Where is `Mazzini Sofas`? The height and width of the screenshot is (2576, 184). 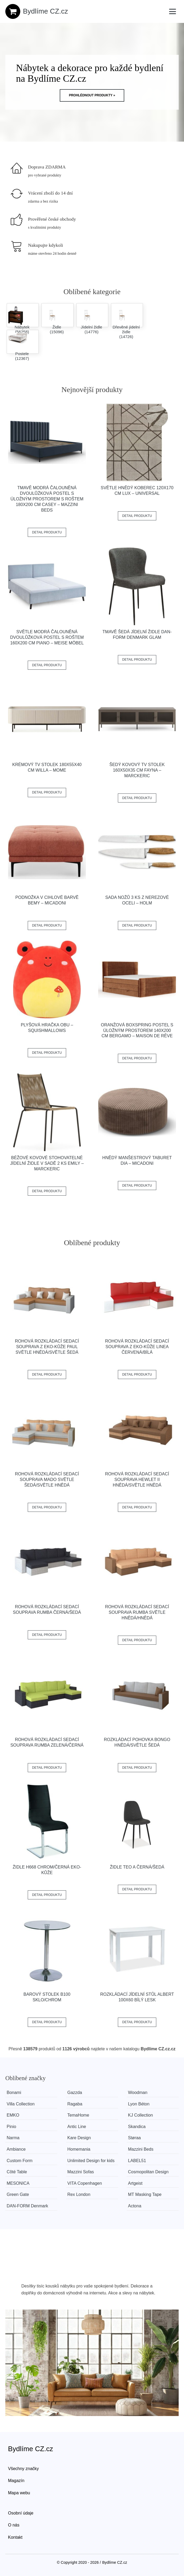 Mazzini Sofas is located at coordinates (80, 2172).